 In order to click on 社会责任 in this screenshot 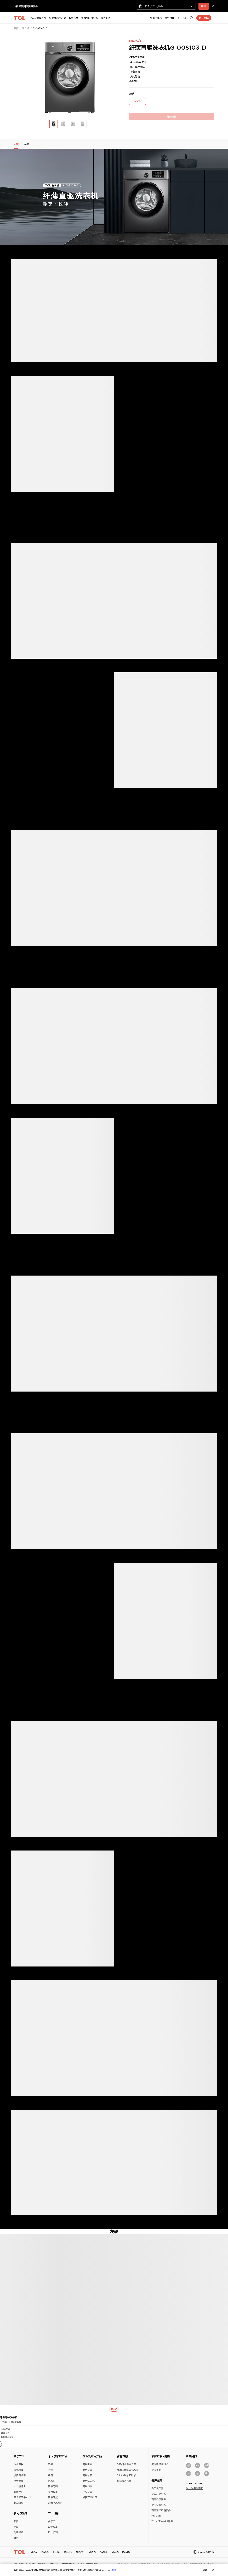, I will do `click(18, 2480)`.